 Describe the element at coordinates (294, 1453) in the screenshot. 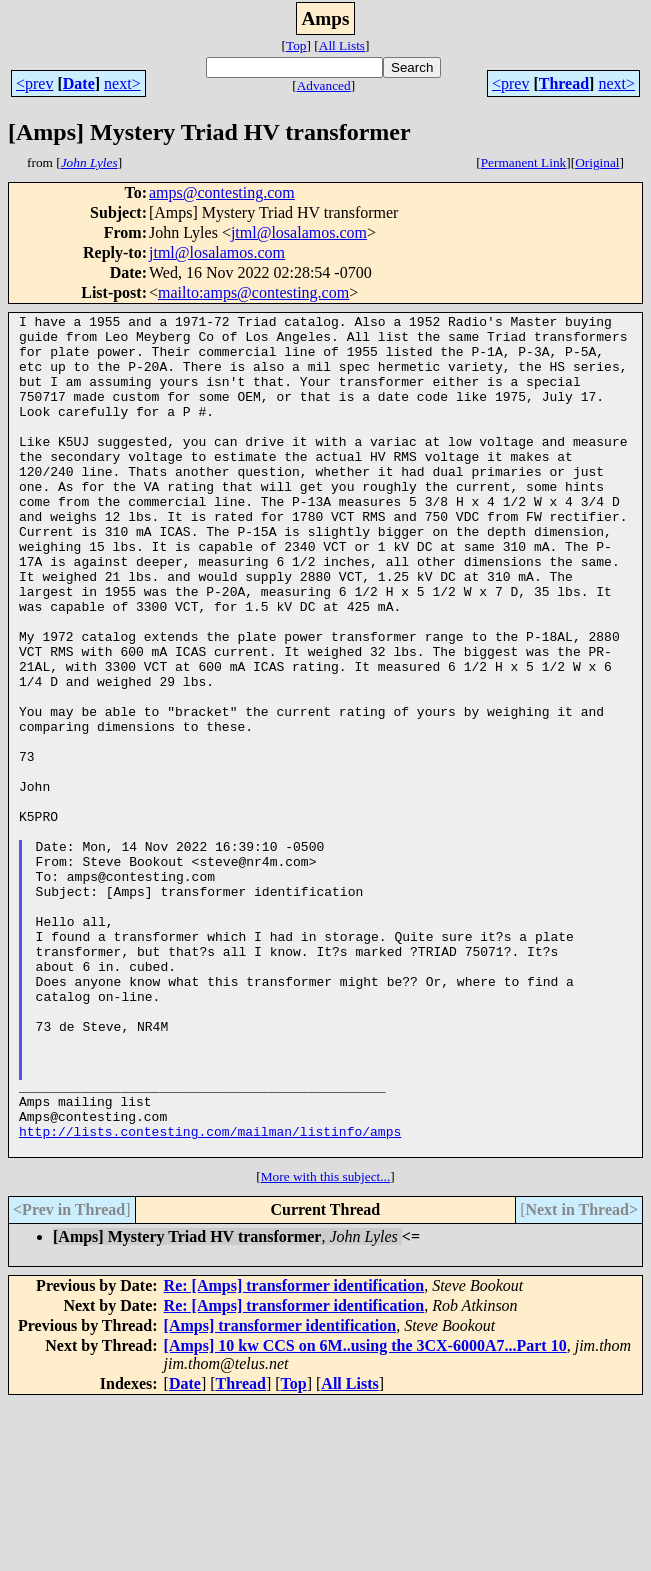

I see `Re: [Amps] transformer identification` at that location.